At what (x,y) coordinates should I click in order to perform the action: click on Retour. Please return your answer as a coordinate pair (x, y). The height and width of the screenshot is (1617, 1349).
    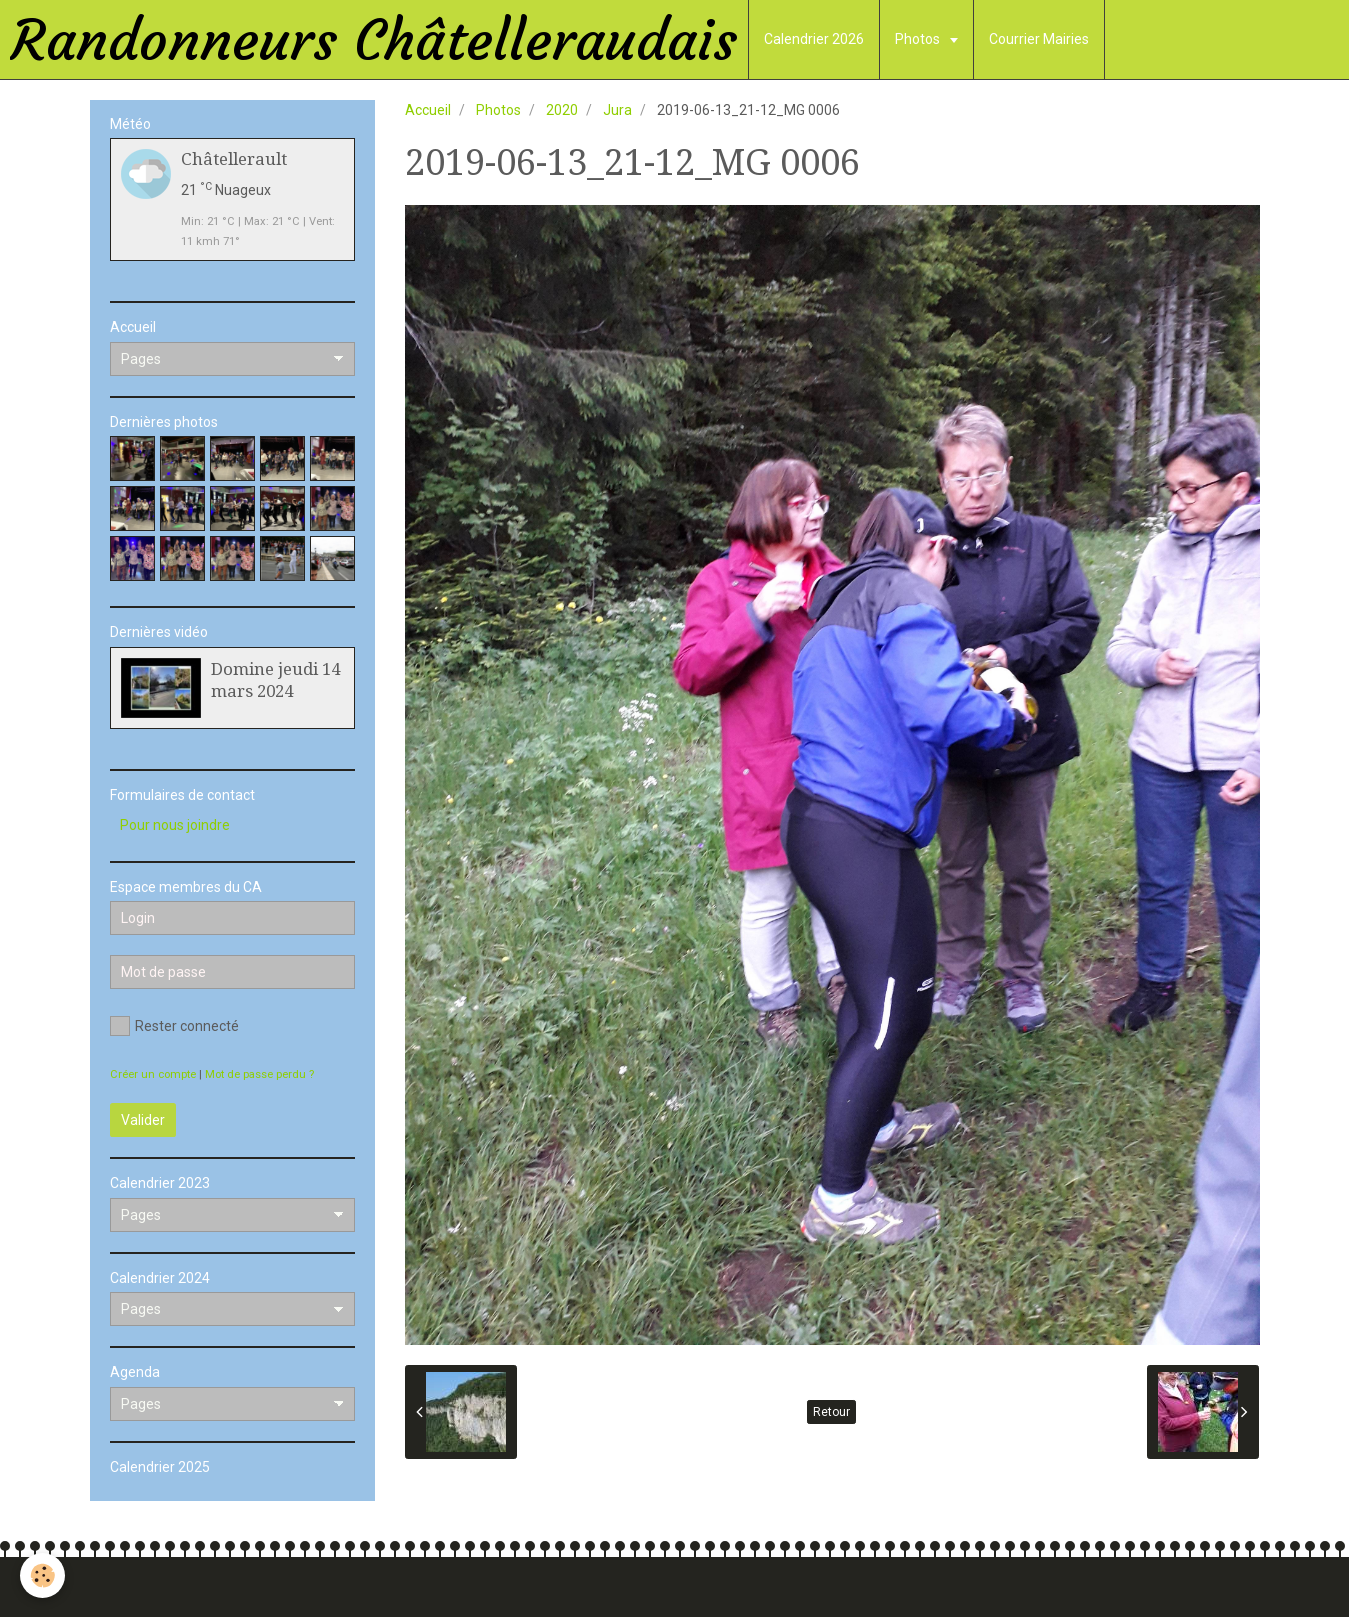
    Looking at the image, I should click on (831, 1412).